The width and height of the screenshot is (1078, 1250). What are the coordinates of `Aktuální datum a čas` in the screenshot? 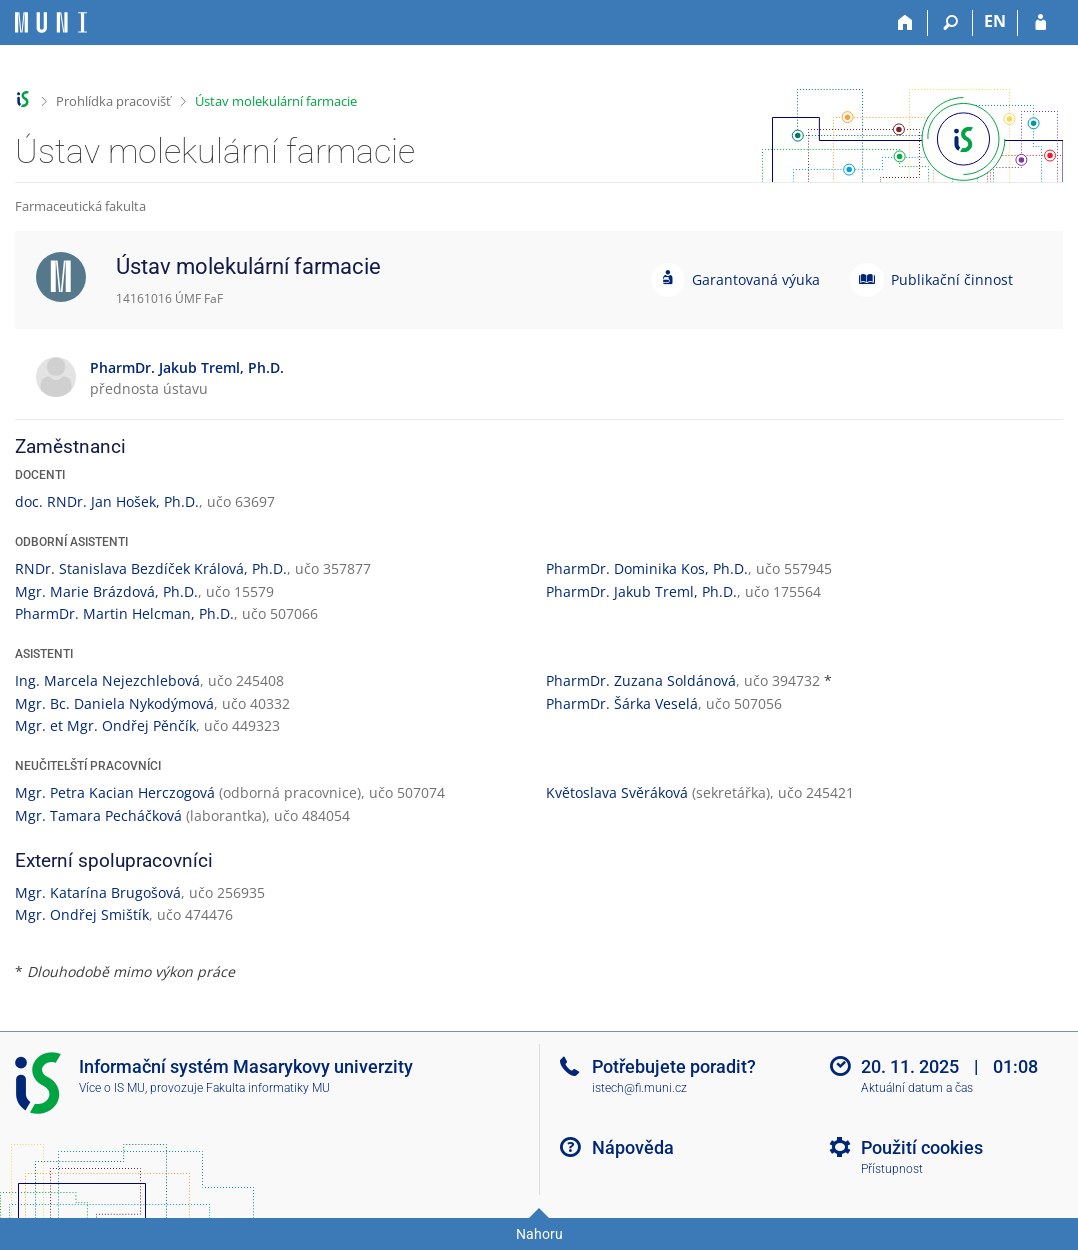 It's located at (917, 1088).